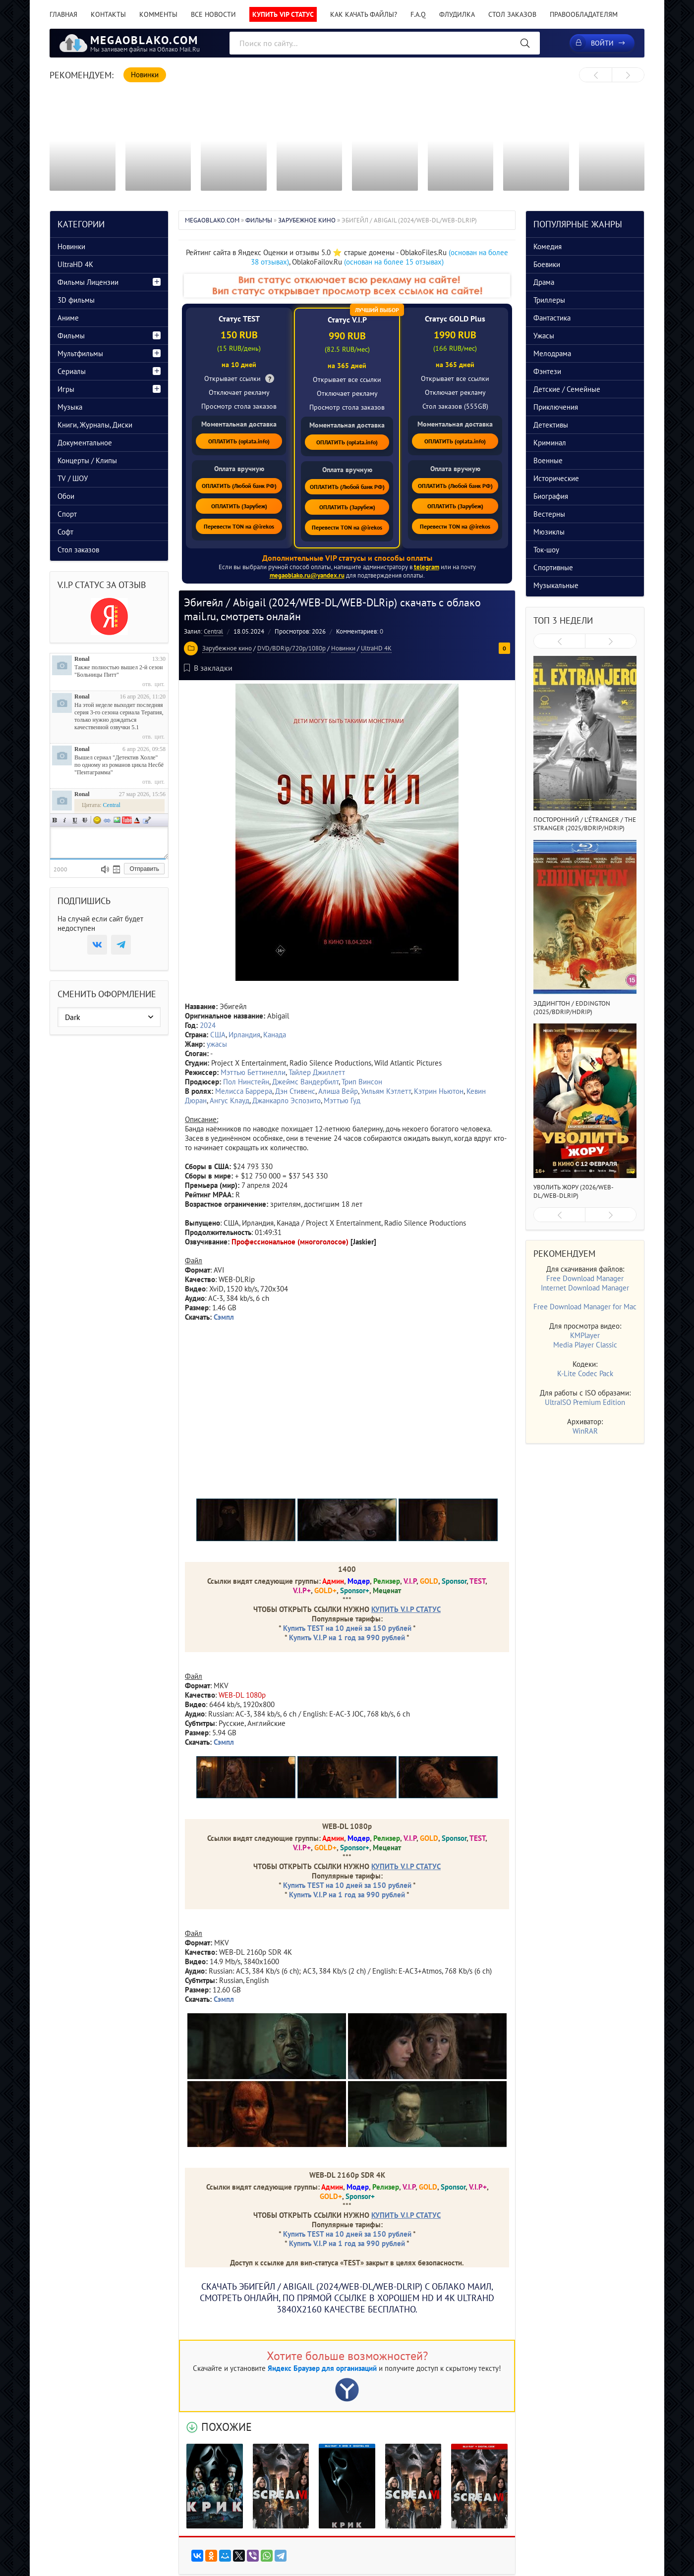 The height and width of the screenshot is (2576, 694). Describe the element at coordinates (80, 353) in the screenshot. I see `Мультфильмы` at that location.